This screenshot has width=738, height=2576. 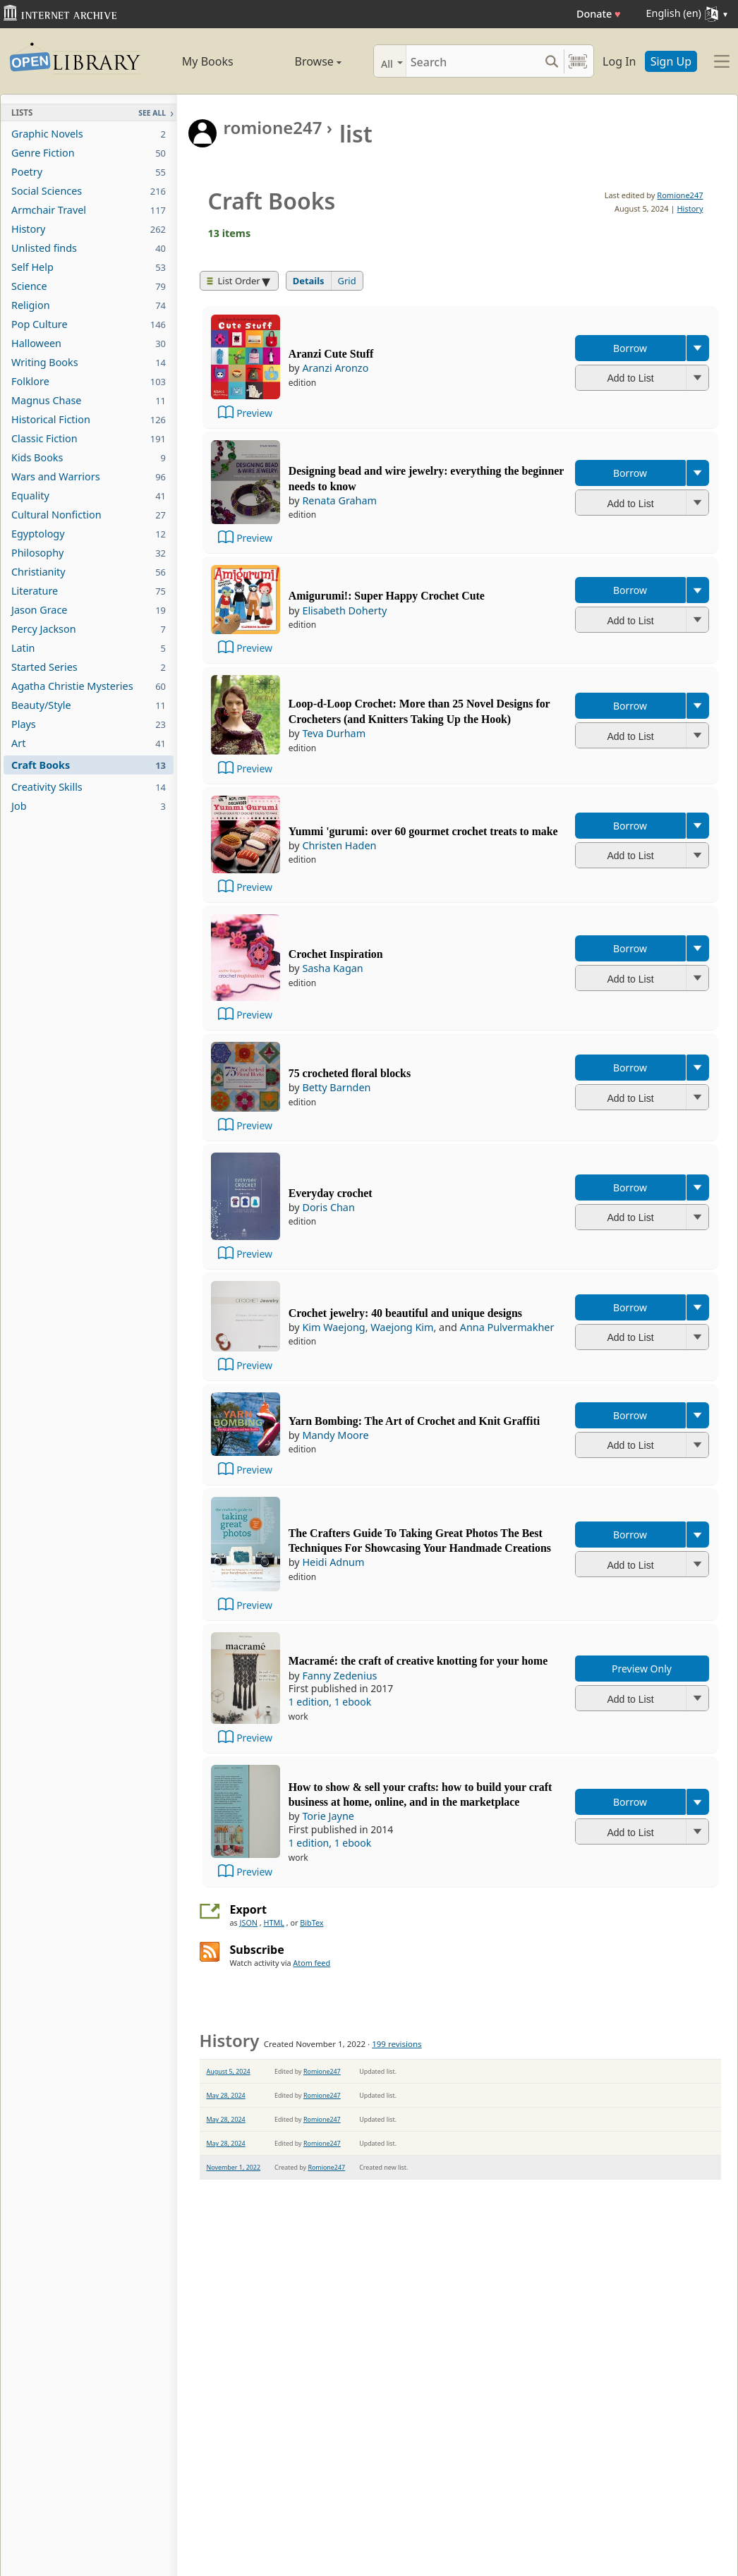 I want to click on Equality, so click(x=88, y=495).